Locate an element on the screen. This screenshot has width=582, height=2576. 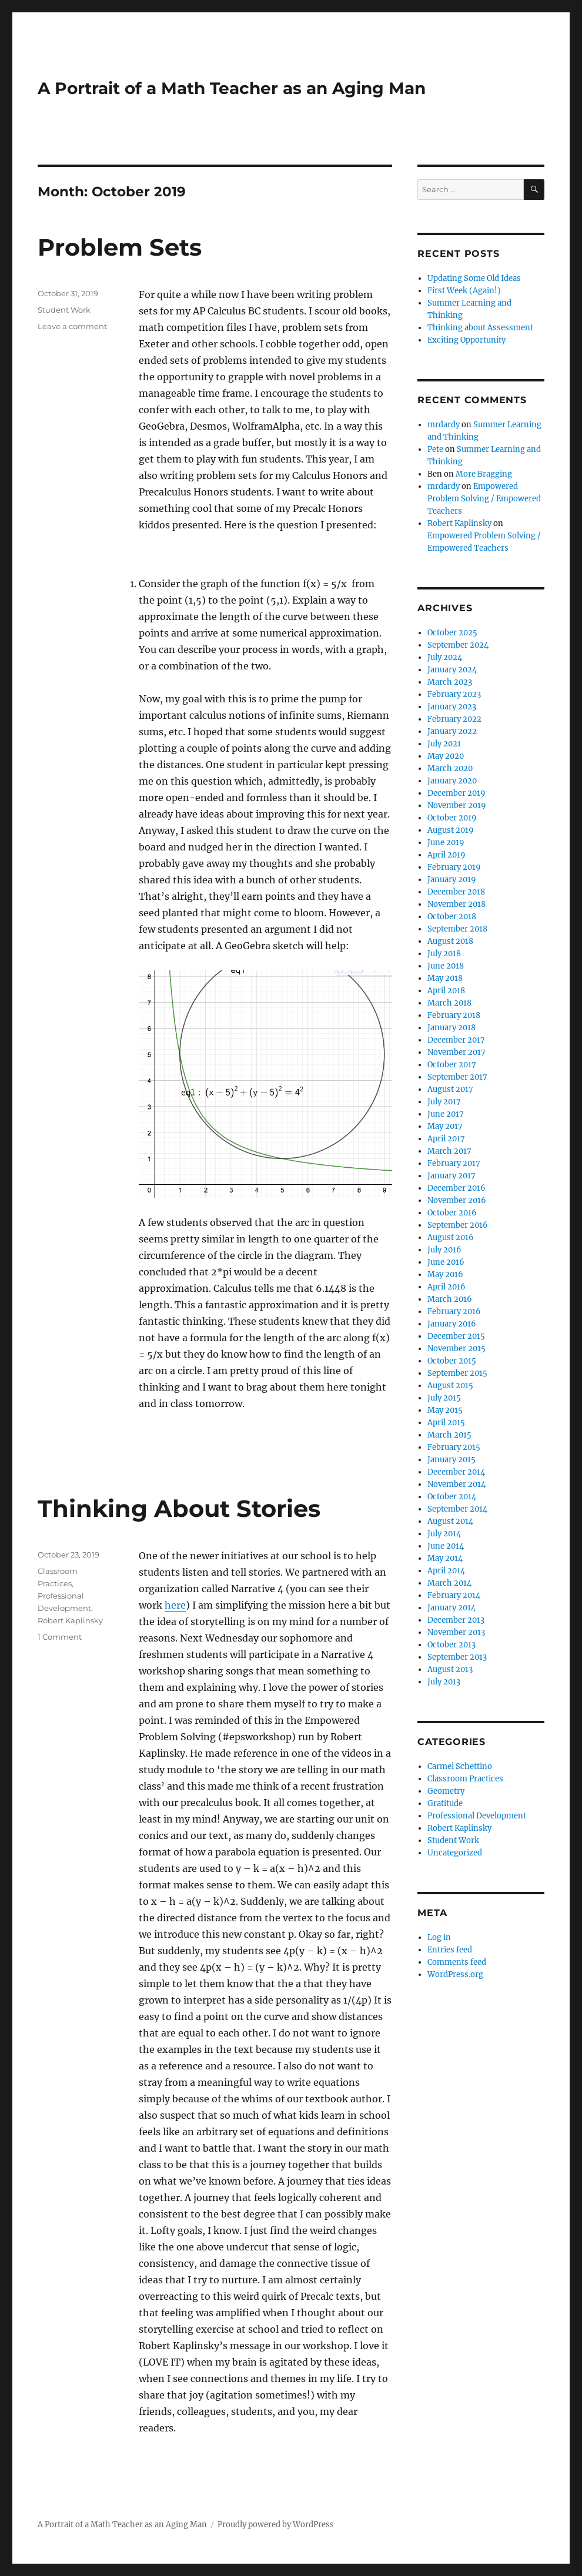
March 2015 is located at coordinates (449, 1435).